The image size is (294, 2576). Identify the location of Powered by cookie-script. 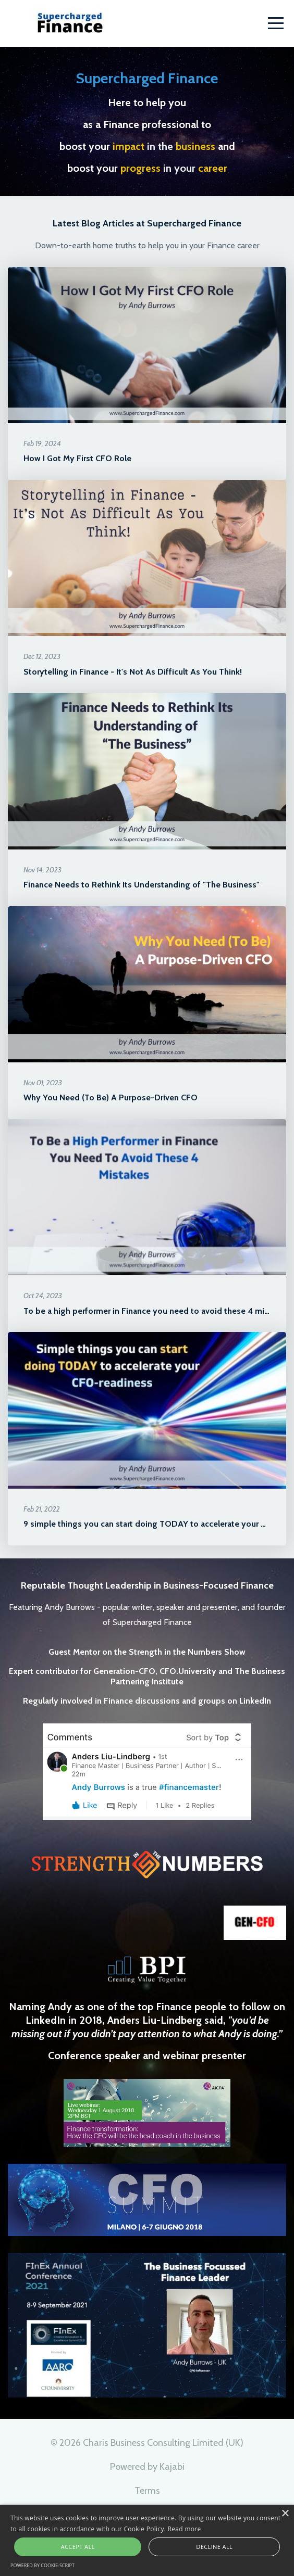
(42, 2565).